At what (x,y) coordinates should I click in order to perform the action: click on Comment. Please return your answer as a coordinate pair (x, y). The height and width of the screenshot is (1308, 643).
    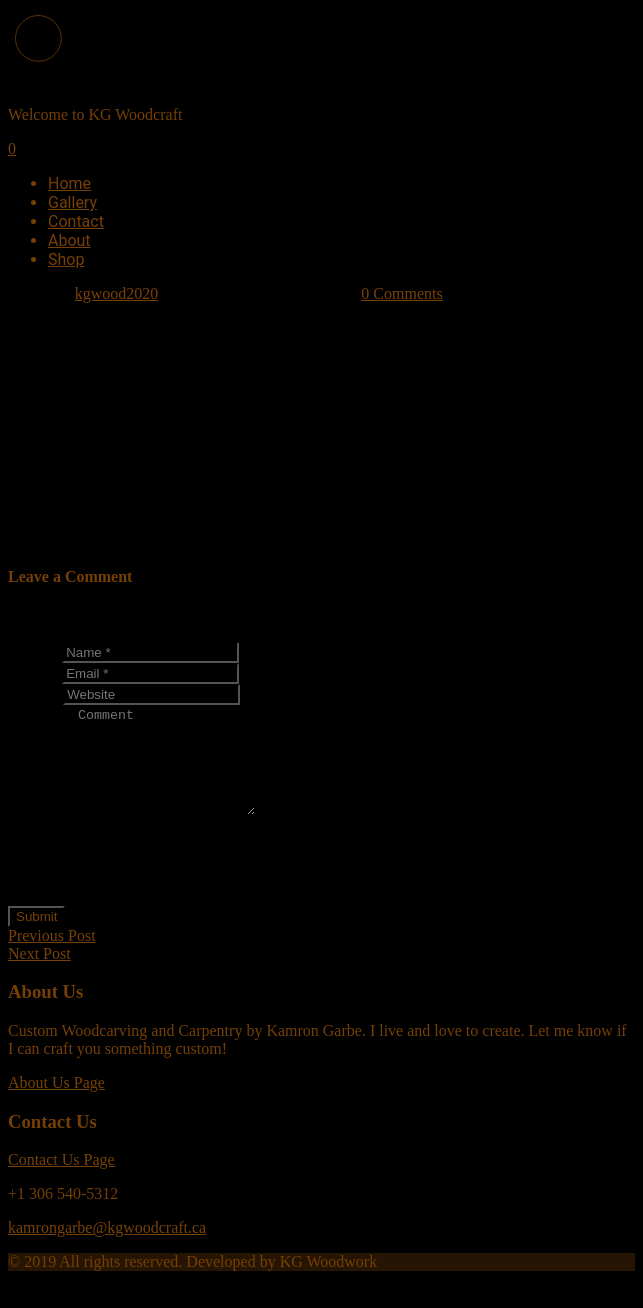
    Looking at the image, I should click on (39, 831).